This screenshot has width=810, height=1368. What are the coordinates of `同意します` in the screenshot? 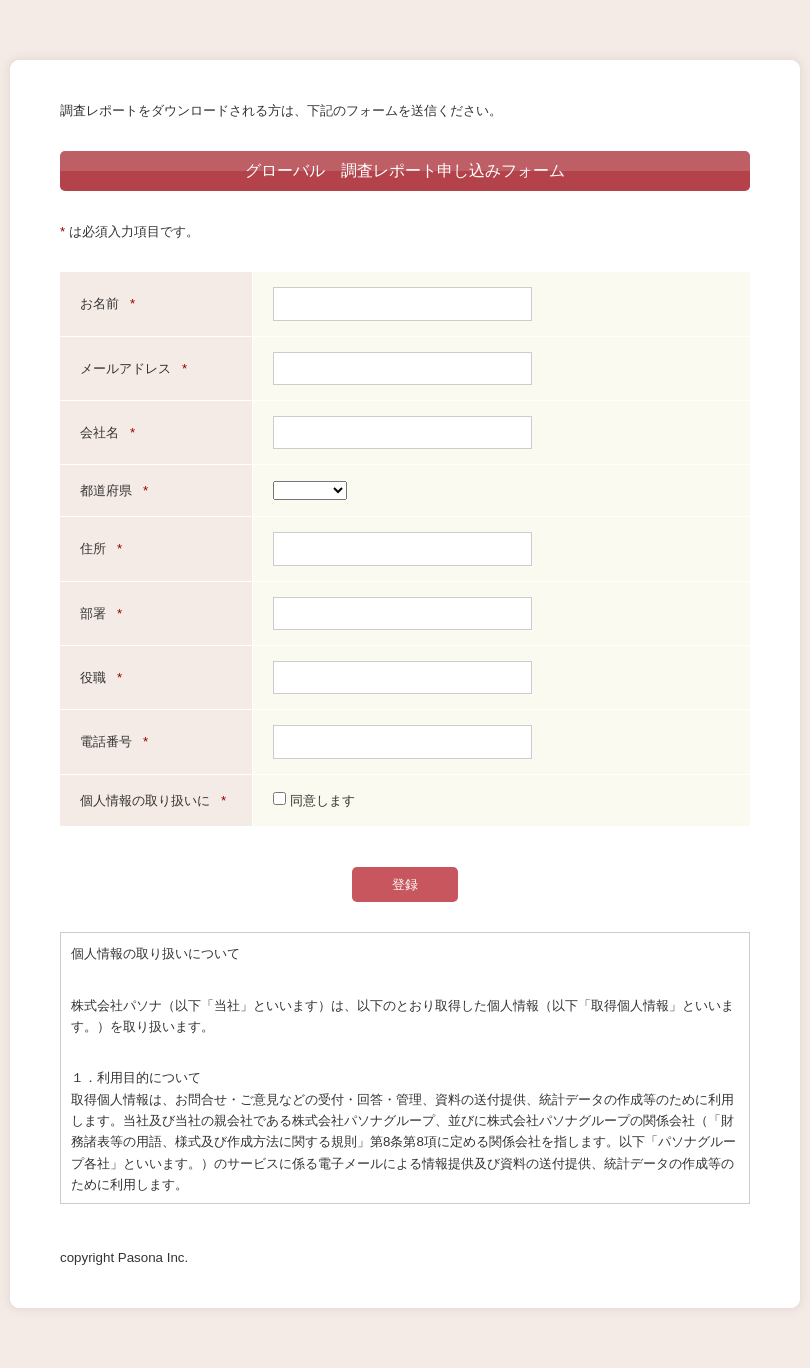 It's located at (314, 800).